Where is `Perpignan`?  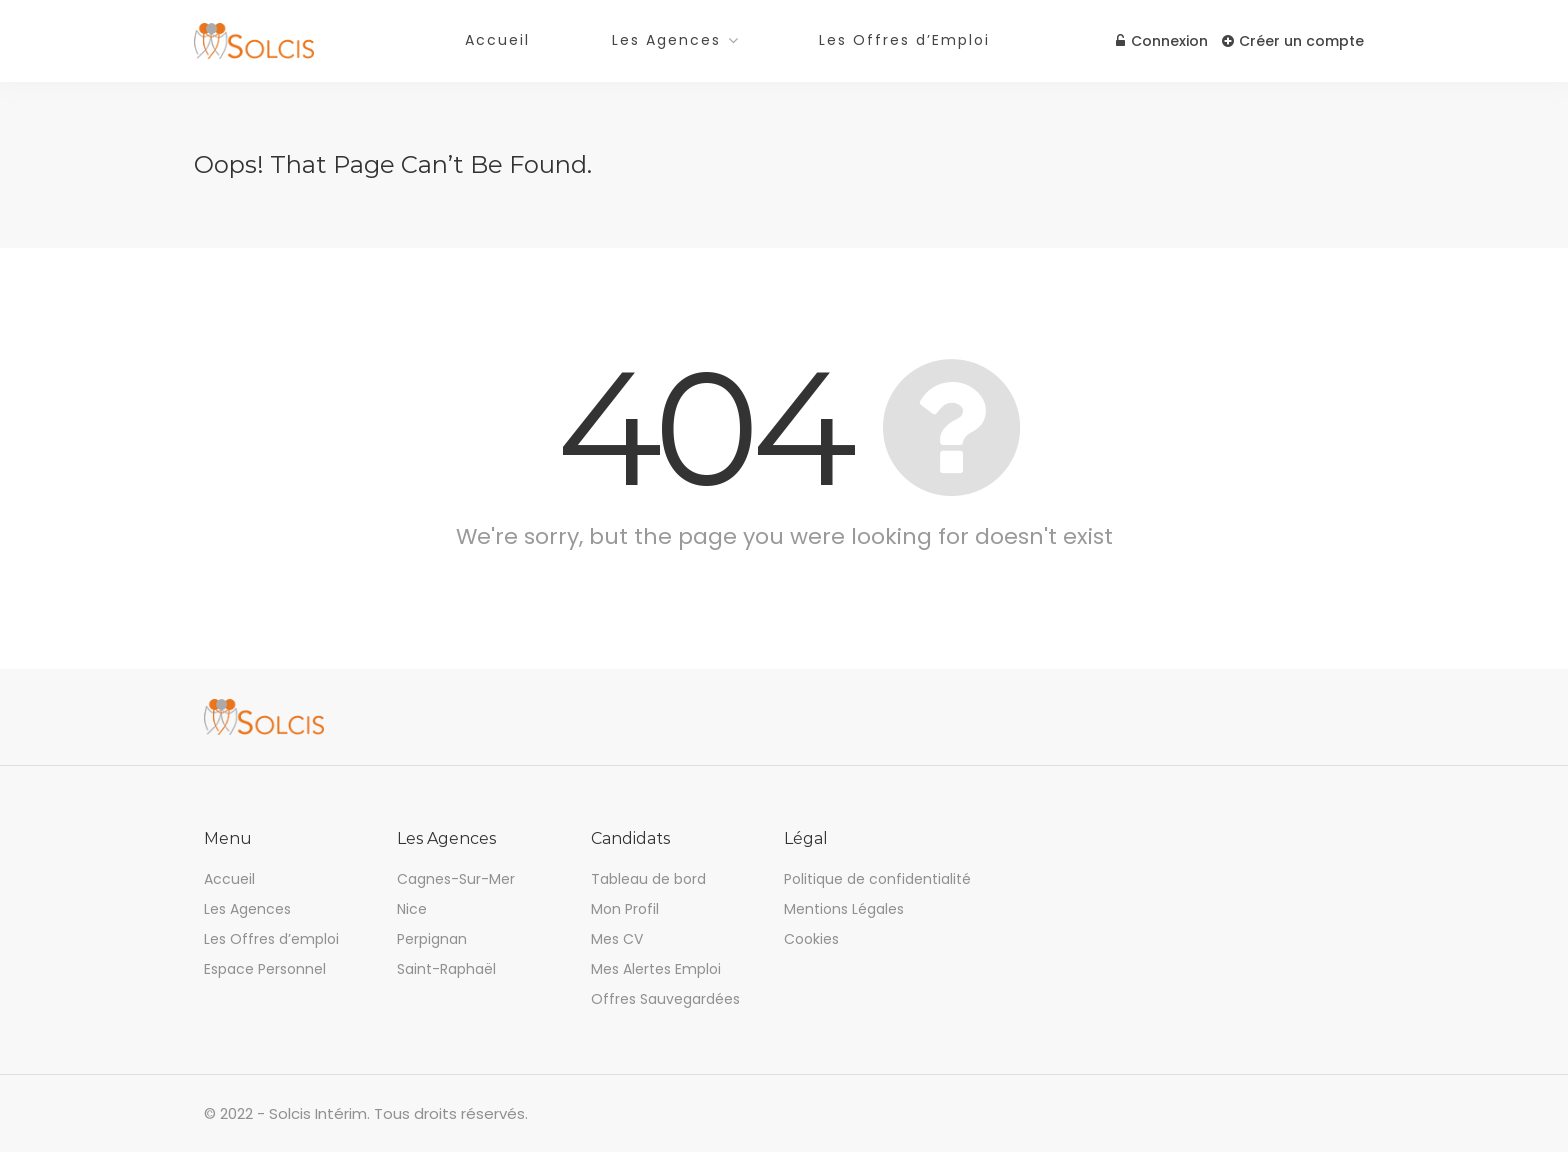
Perpignan is located at coordinates (432, 939).